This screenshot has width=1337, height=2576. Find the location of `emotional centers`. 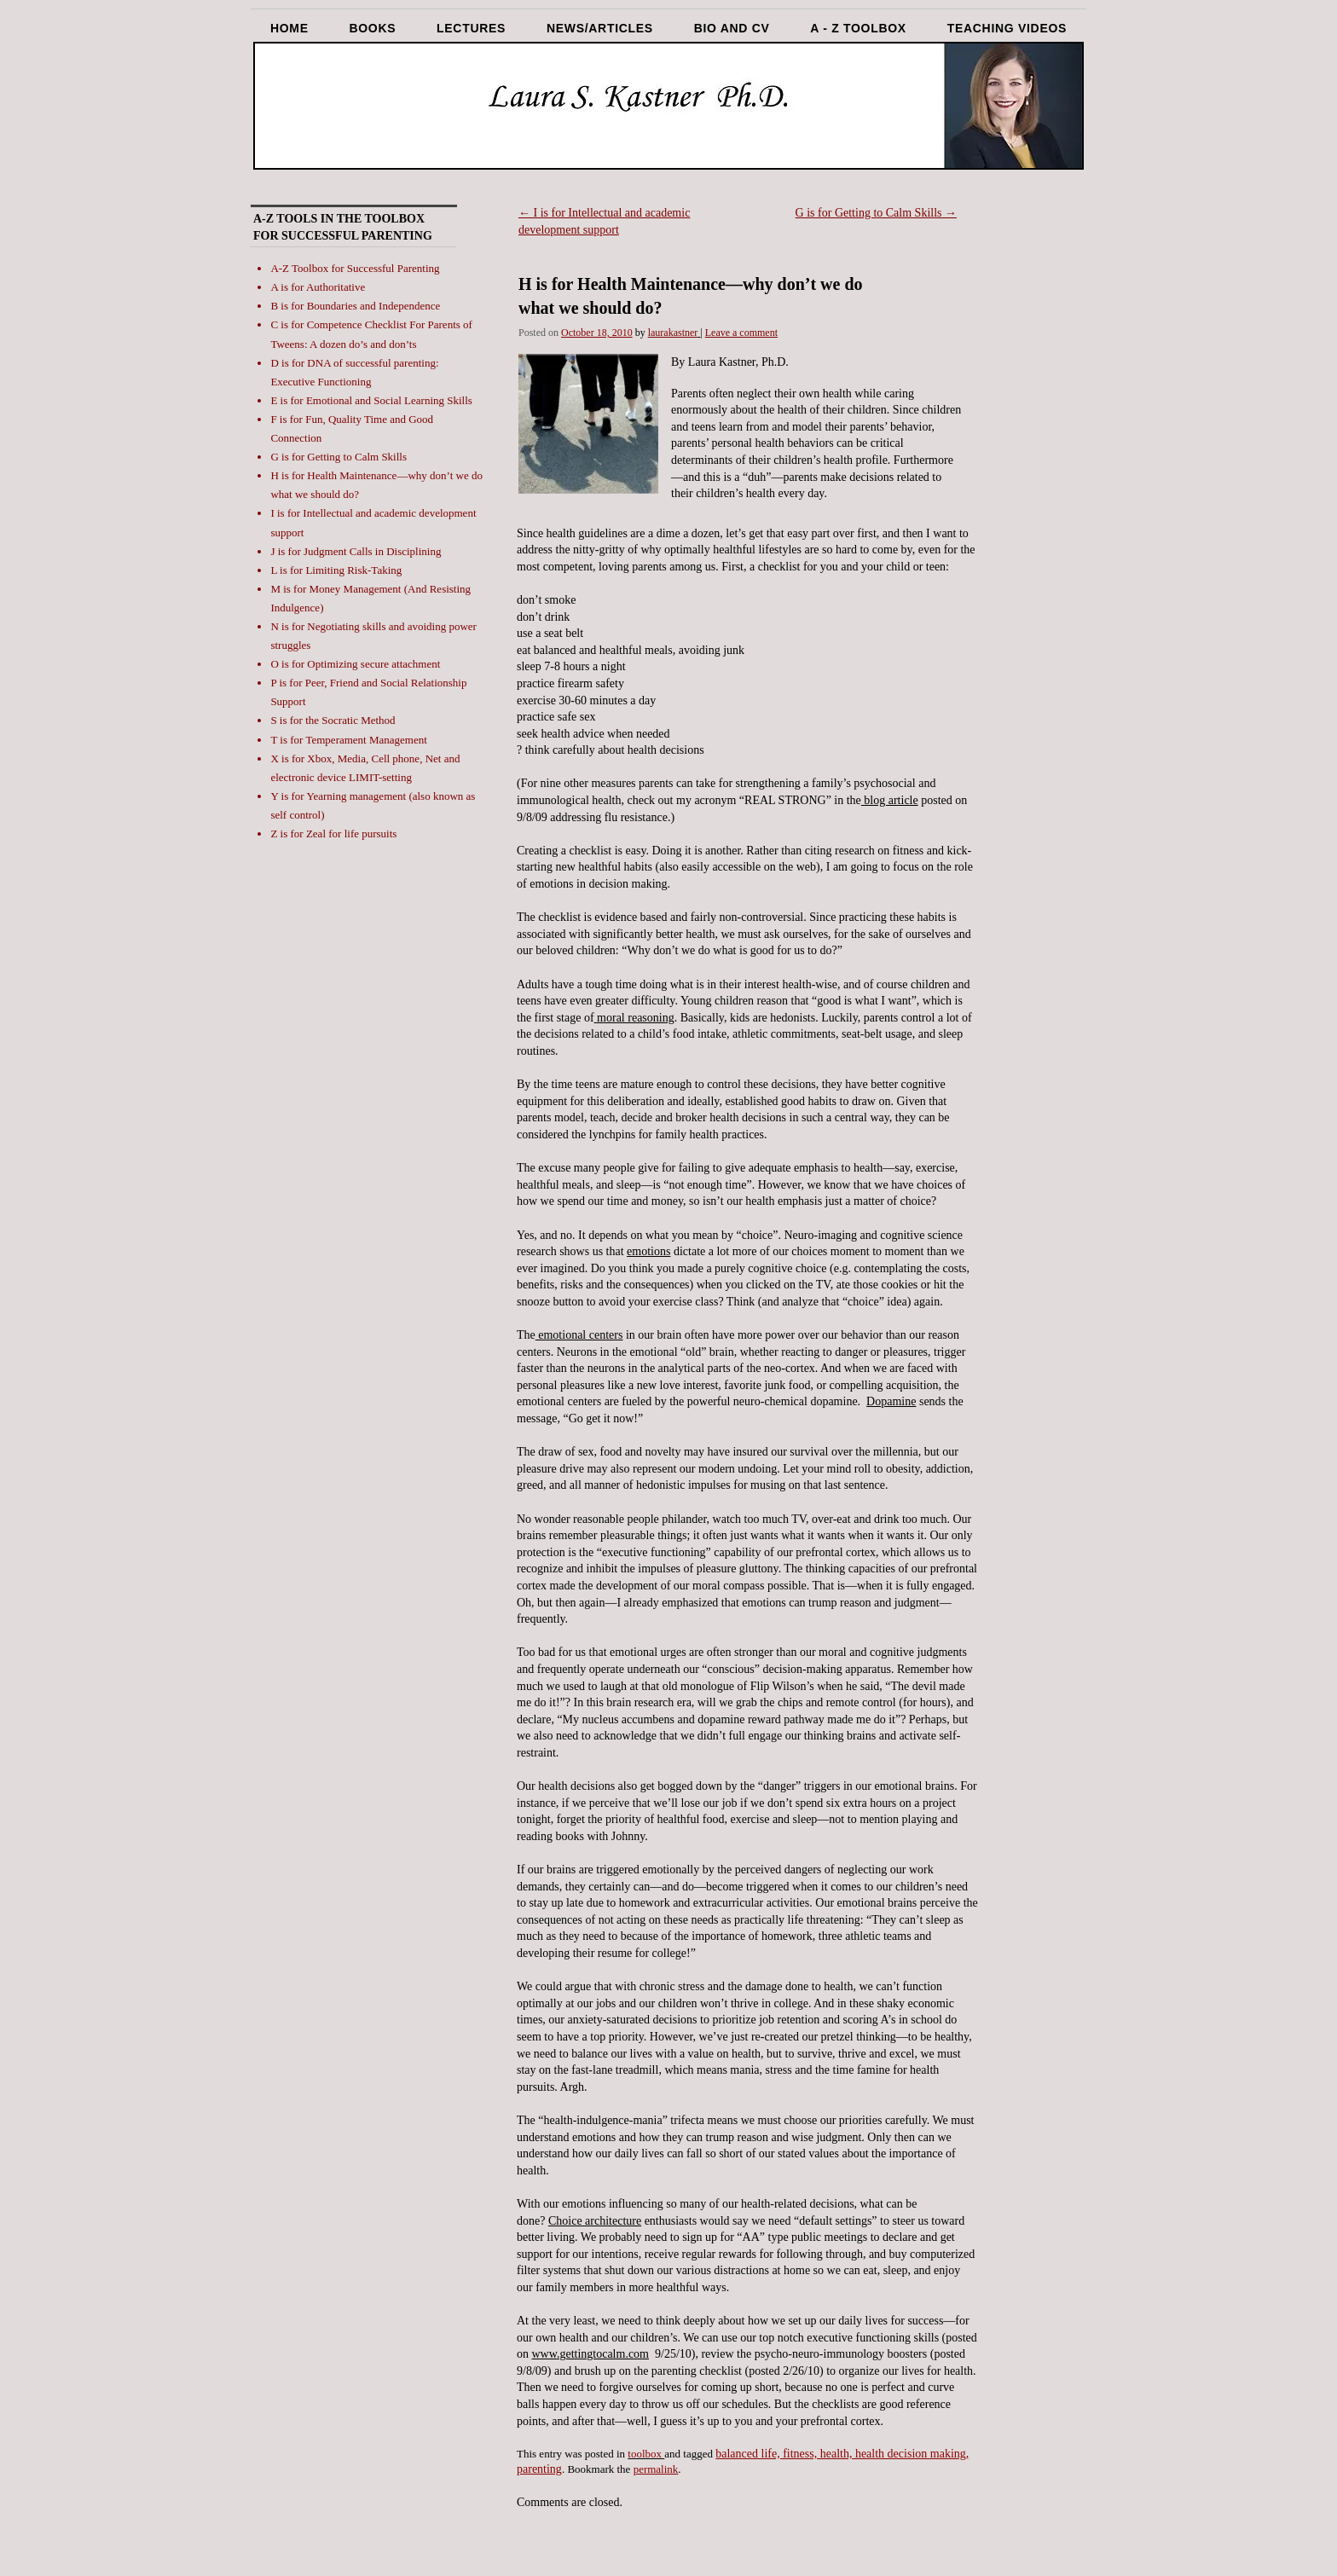

emotional centers is located at coordinates (579, 1335).